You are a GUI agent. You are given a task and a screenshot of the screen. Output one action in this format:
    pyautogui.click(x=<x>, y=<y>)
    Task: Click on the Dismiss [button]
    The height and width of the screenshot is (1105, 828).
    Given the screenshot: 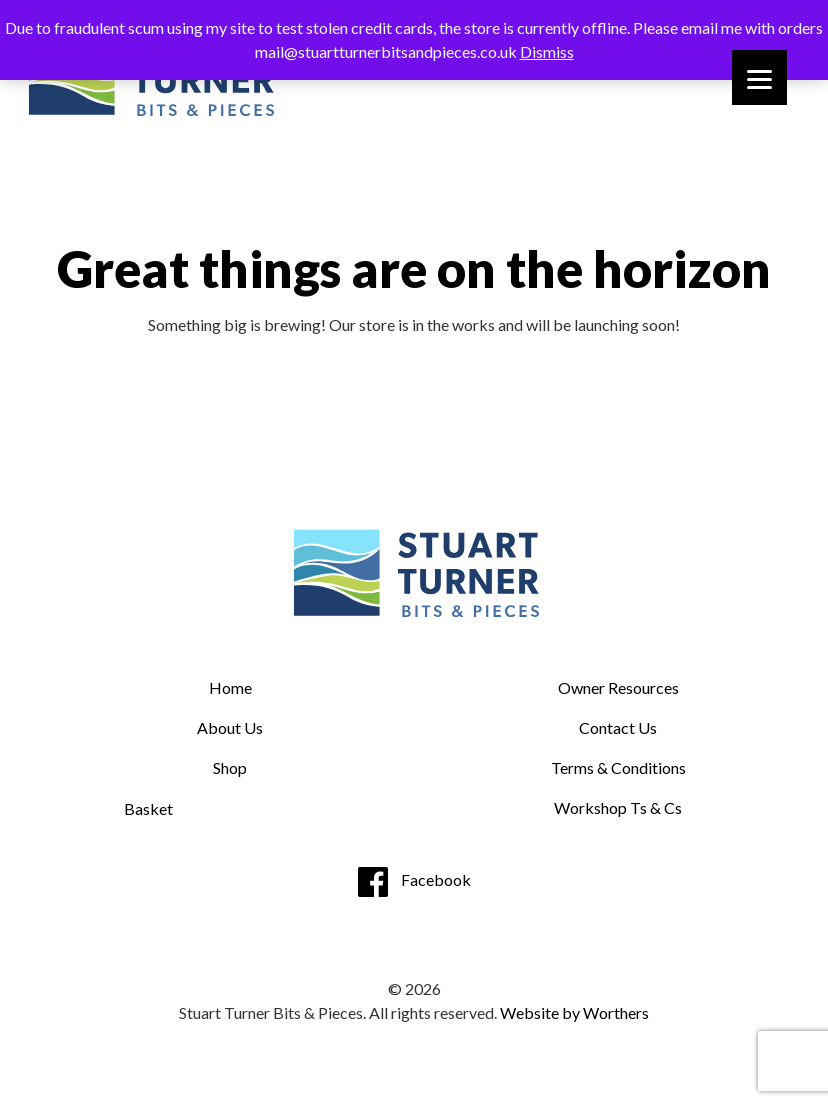 What is the action you would take?
    pyautogui.click(x=547, y=51)
    